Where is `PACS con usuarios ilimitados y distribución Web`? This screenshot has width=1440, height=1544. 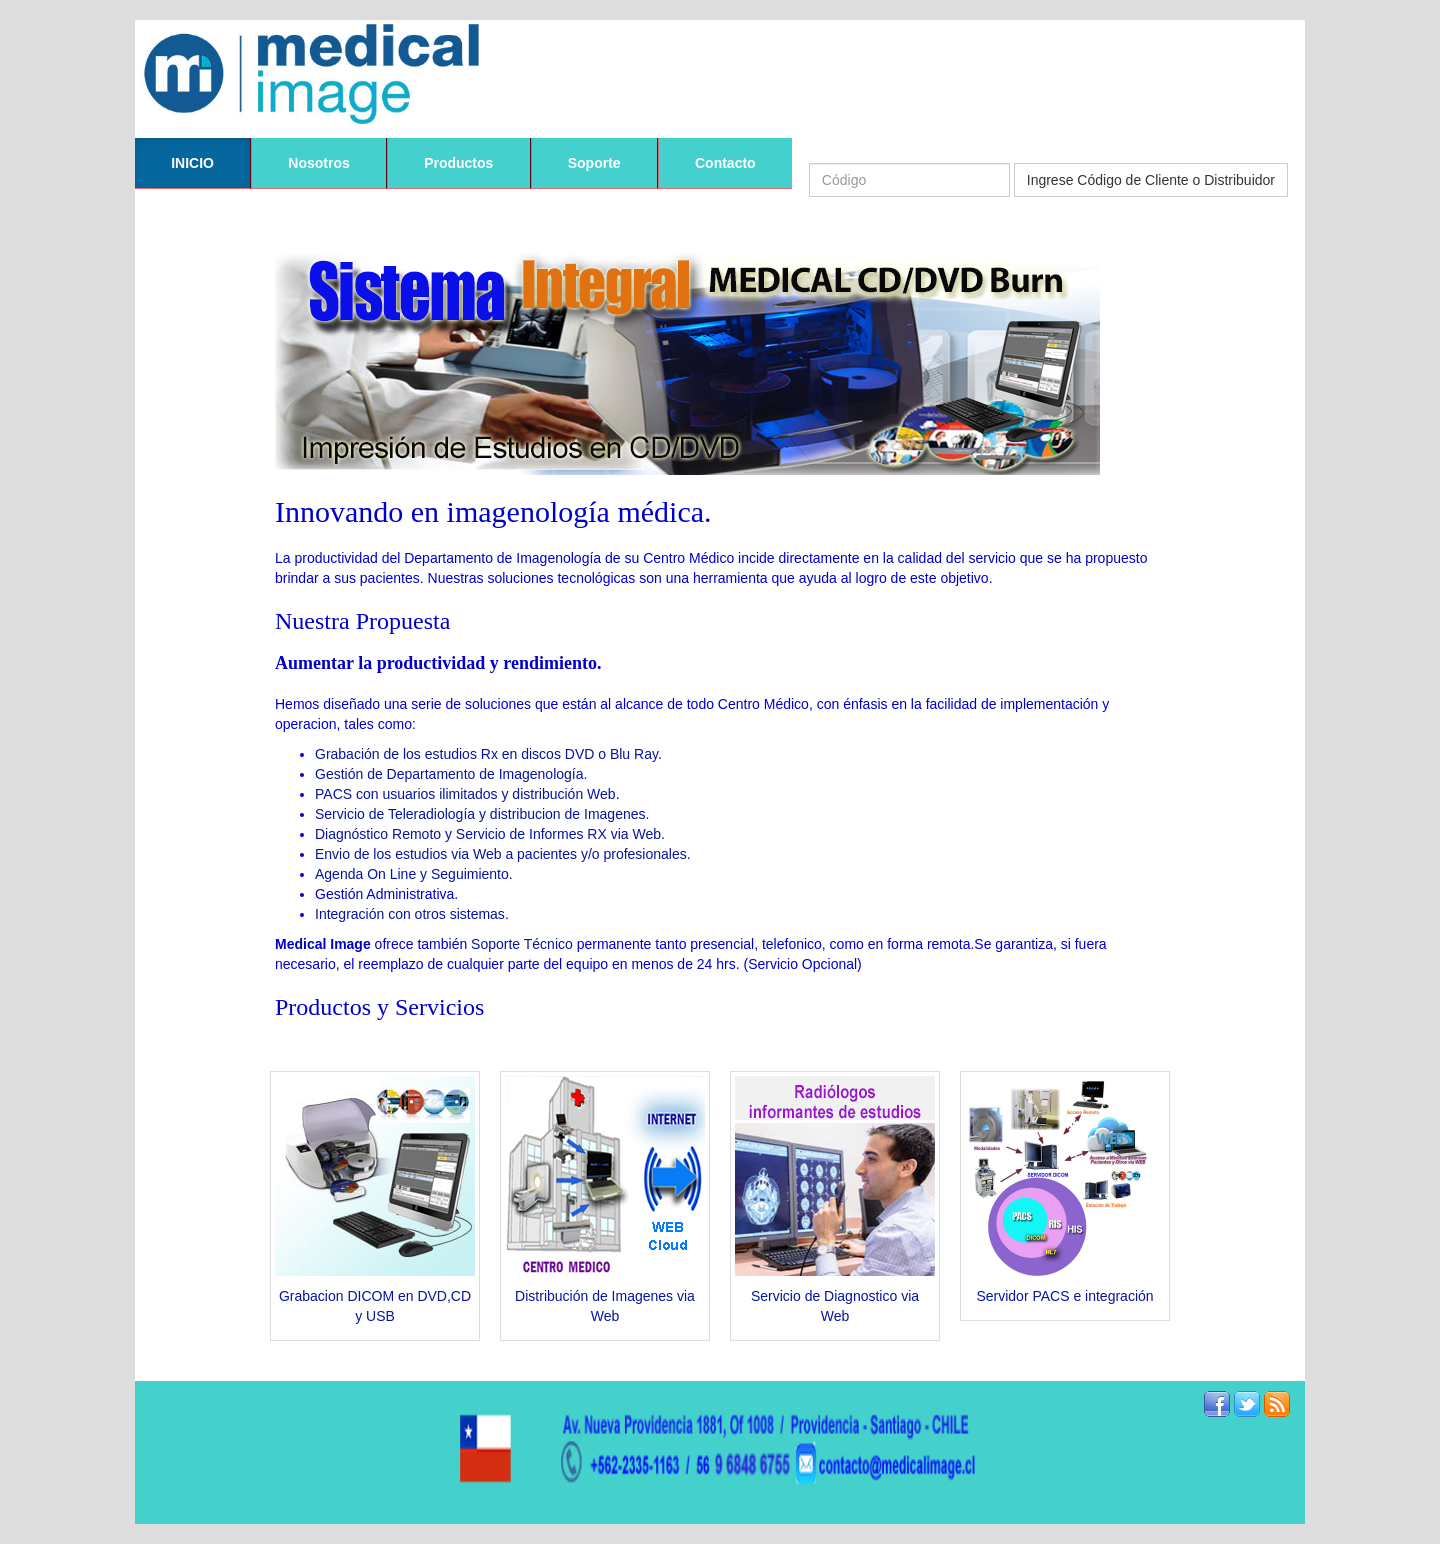
PACS con usuarios ilimitados y distribución Web is located at coordinates (465, 794).